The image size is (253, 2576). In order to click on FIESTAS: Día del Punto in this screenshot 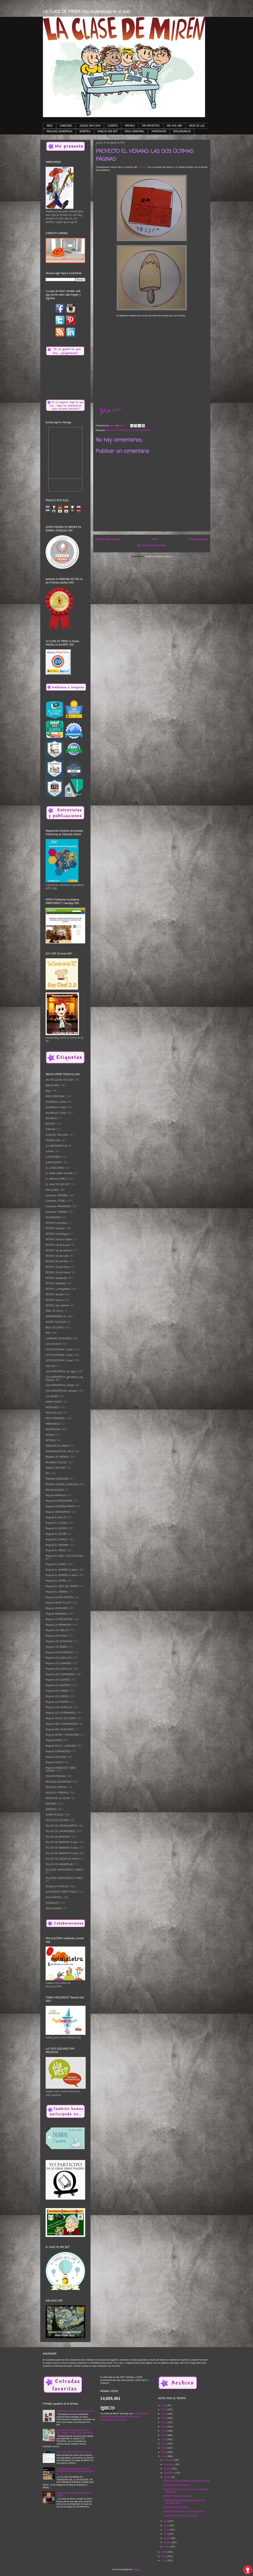, I will do `click(58, 1272)`.